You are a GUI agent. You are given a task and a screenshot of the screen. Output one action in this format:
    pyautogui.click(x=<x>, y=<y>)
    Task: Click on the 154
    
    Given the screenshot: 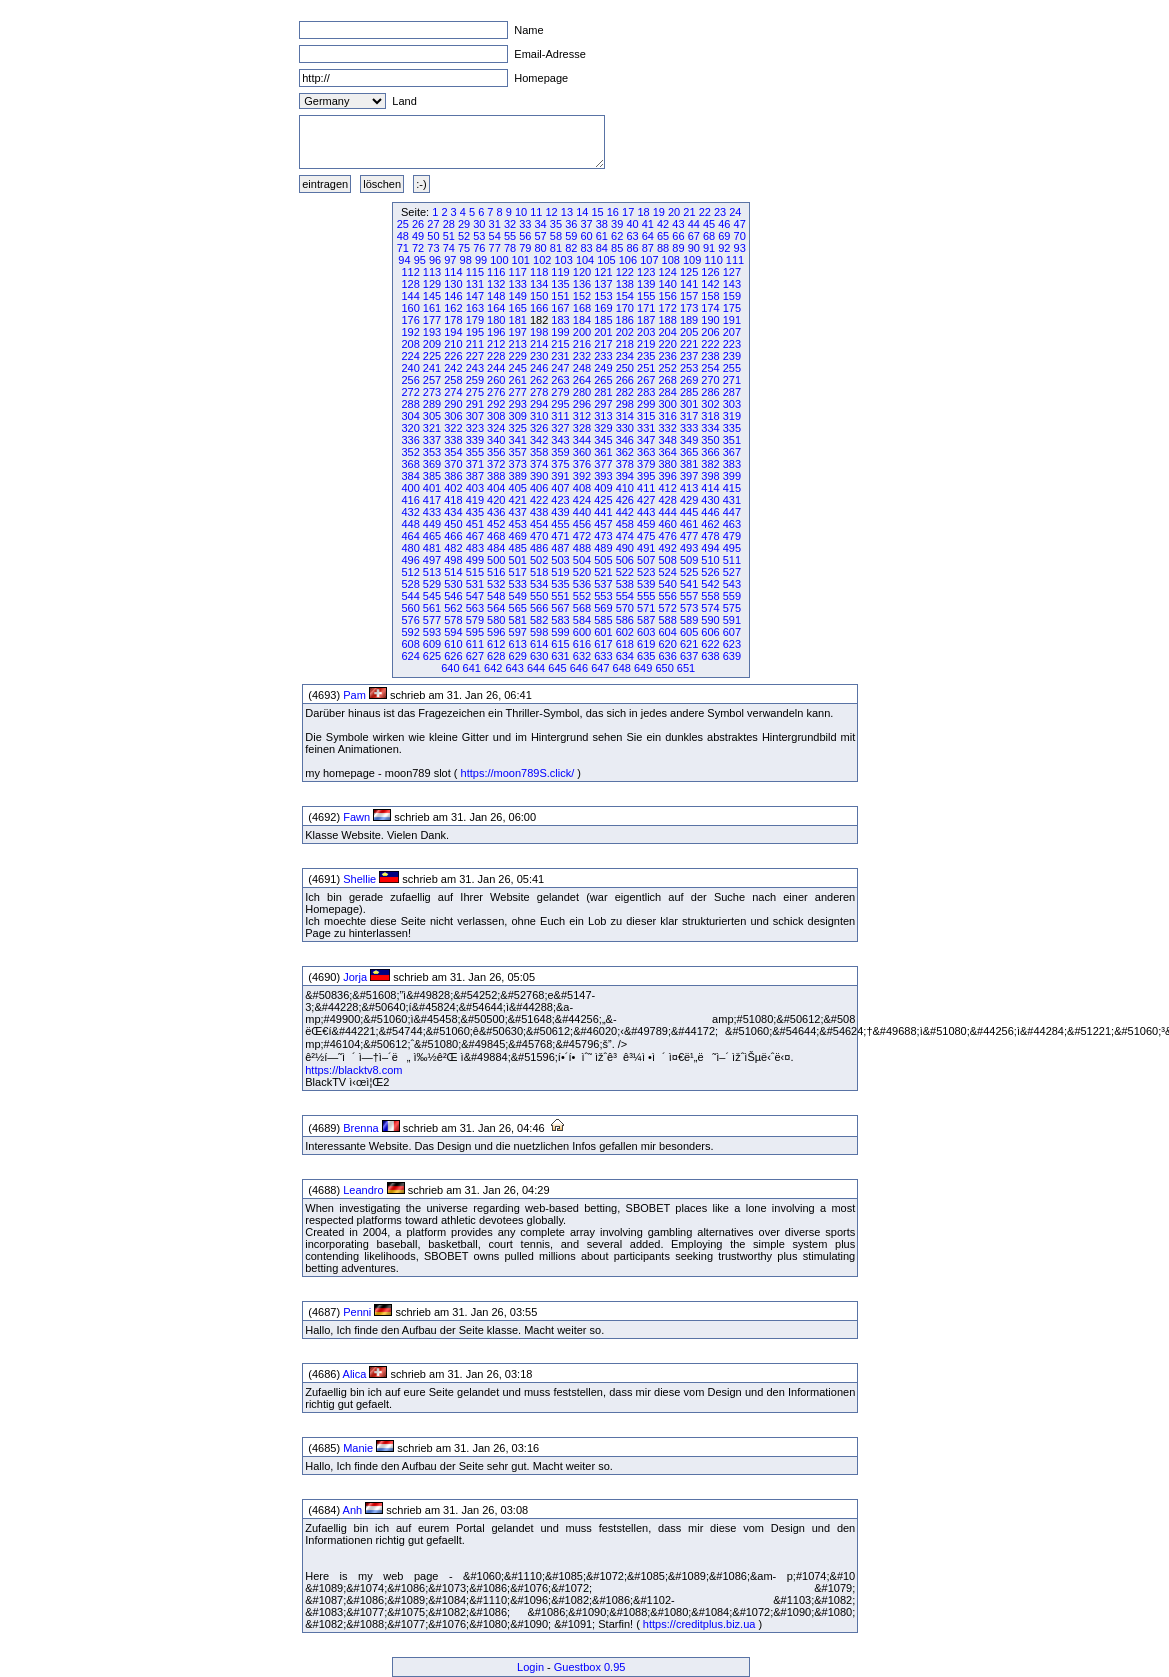 What is the action you would take?
    pyautogui.click(x=625, y=296)
    